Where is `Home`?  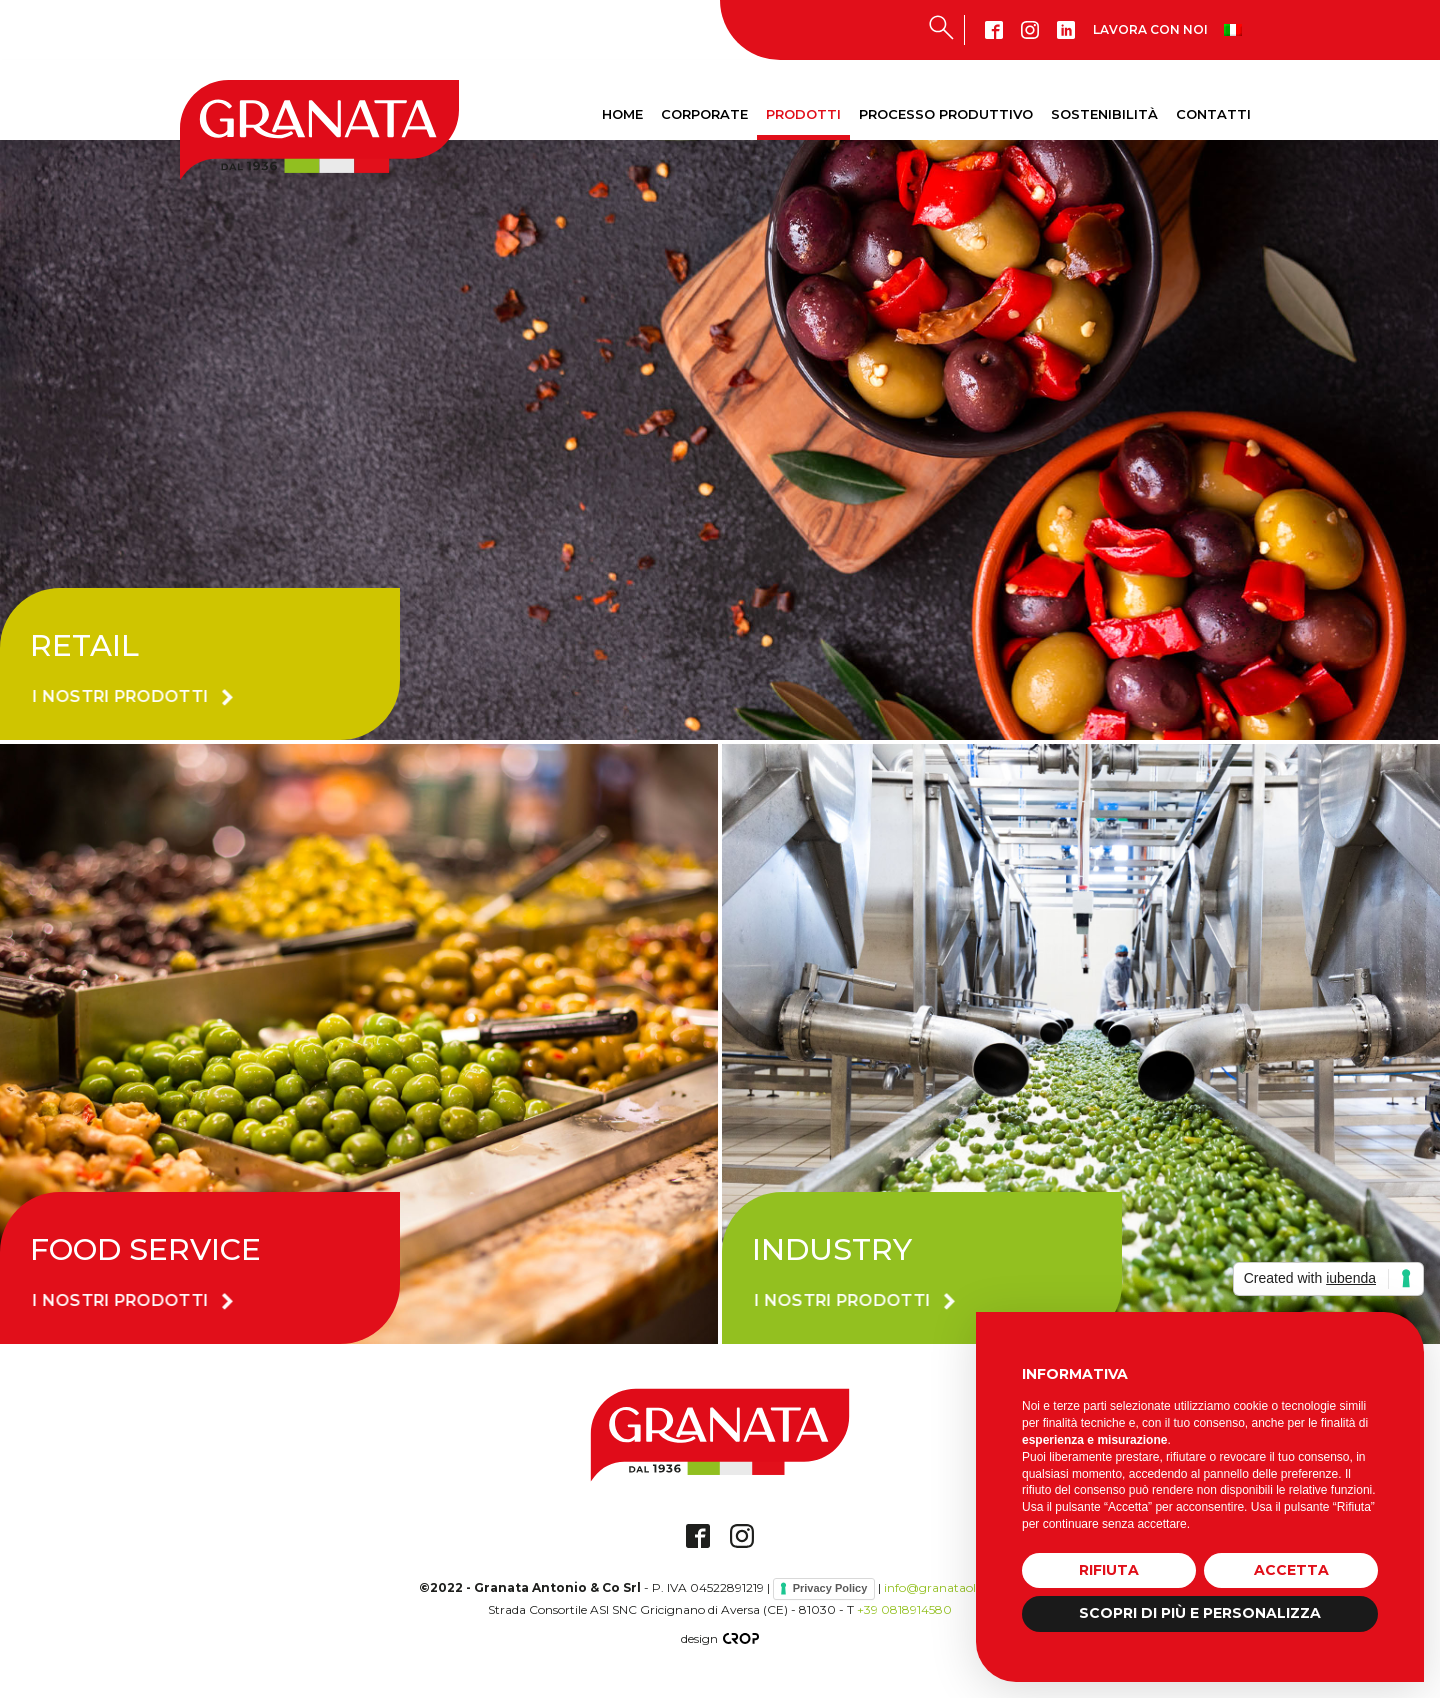
Home is located at coordinates (622, 114).